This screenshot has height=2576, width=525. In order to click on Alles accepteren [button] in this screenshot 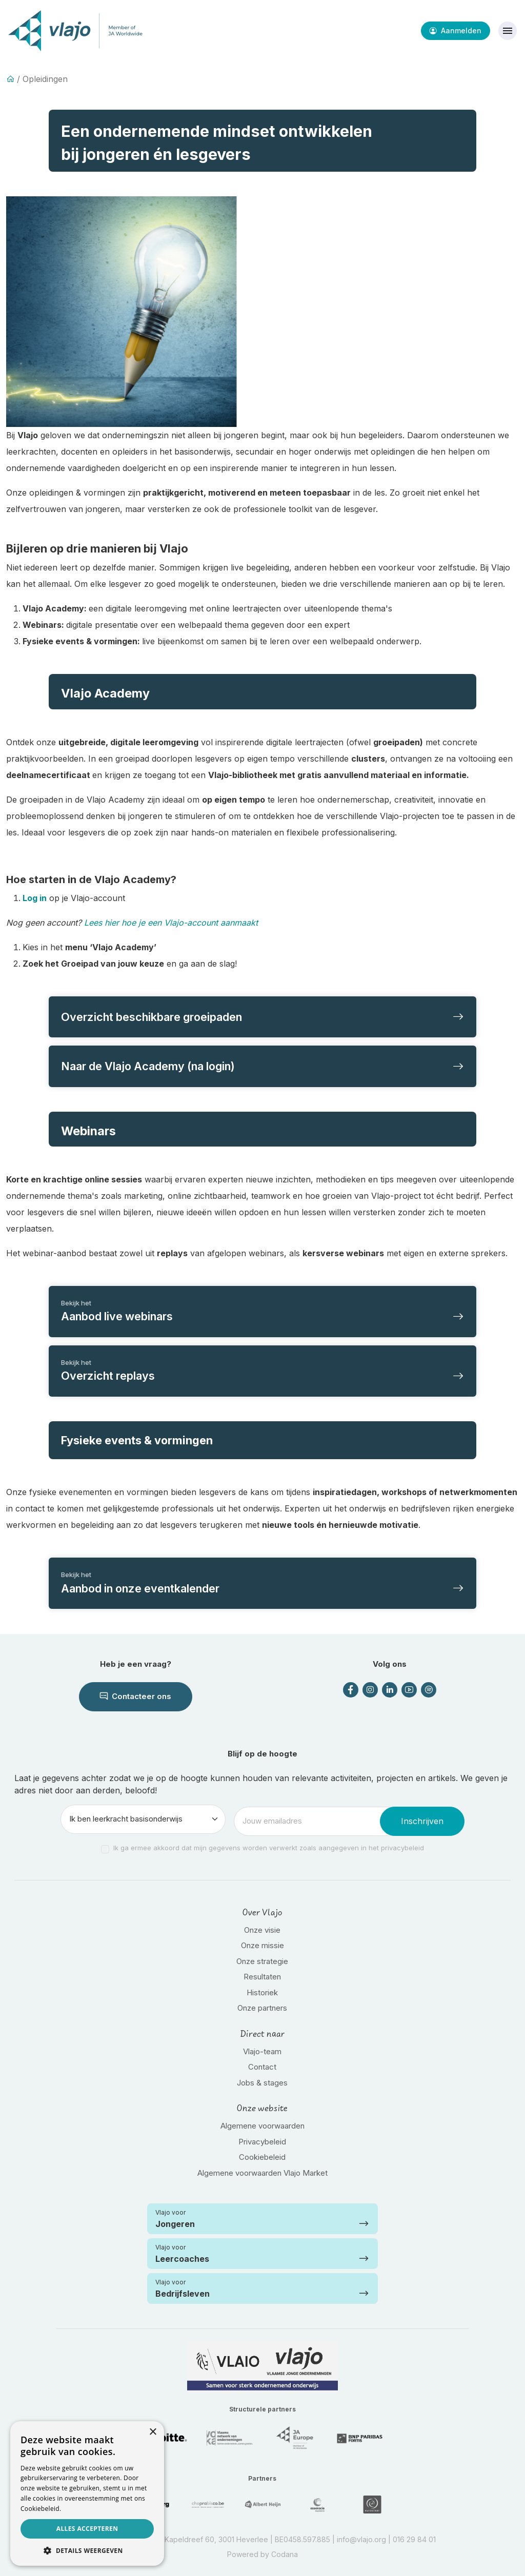, I will do `click(87, 2528)`.